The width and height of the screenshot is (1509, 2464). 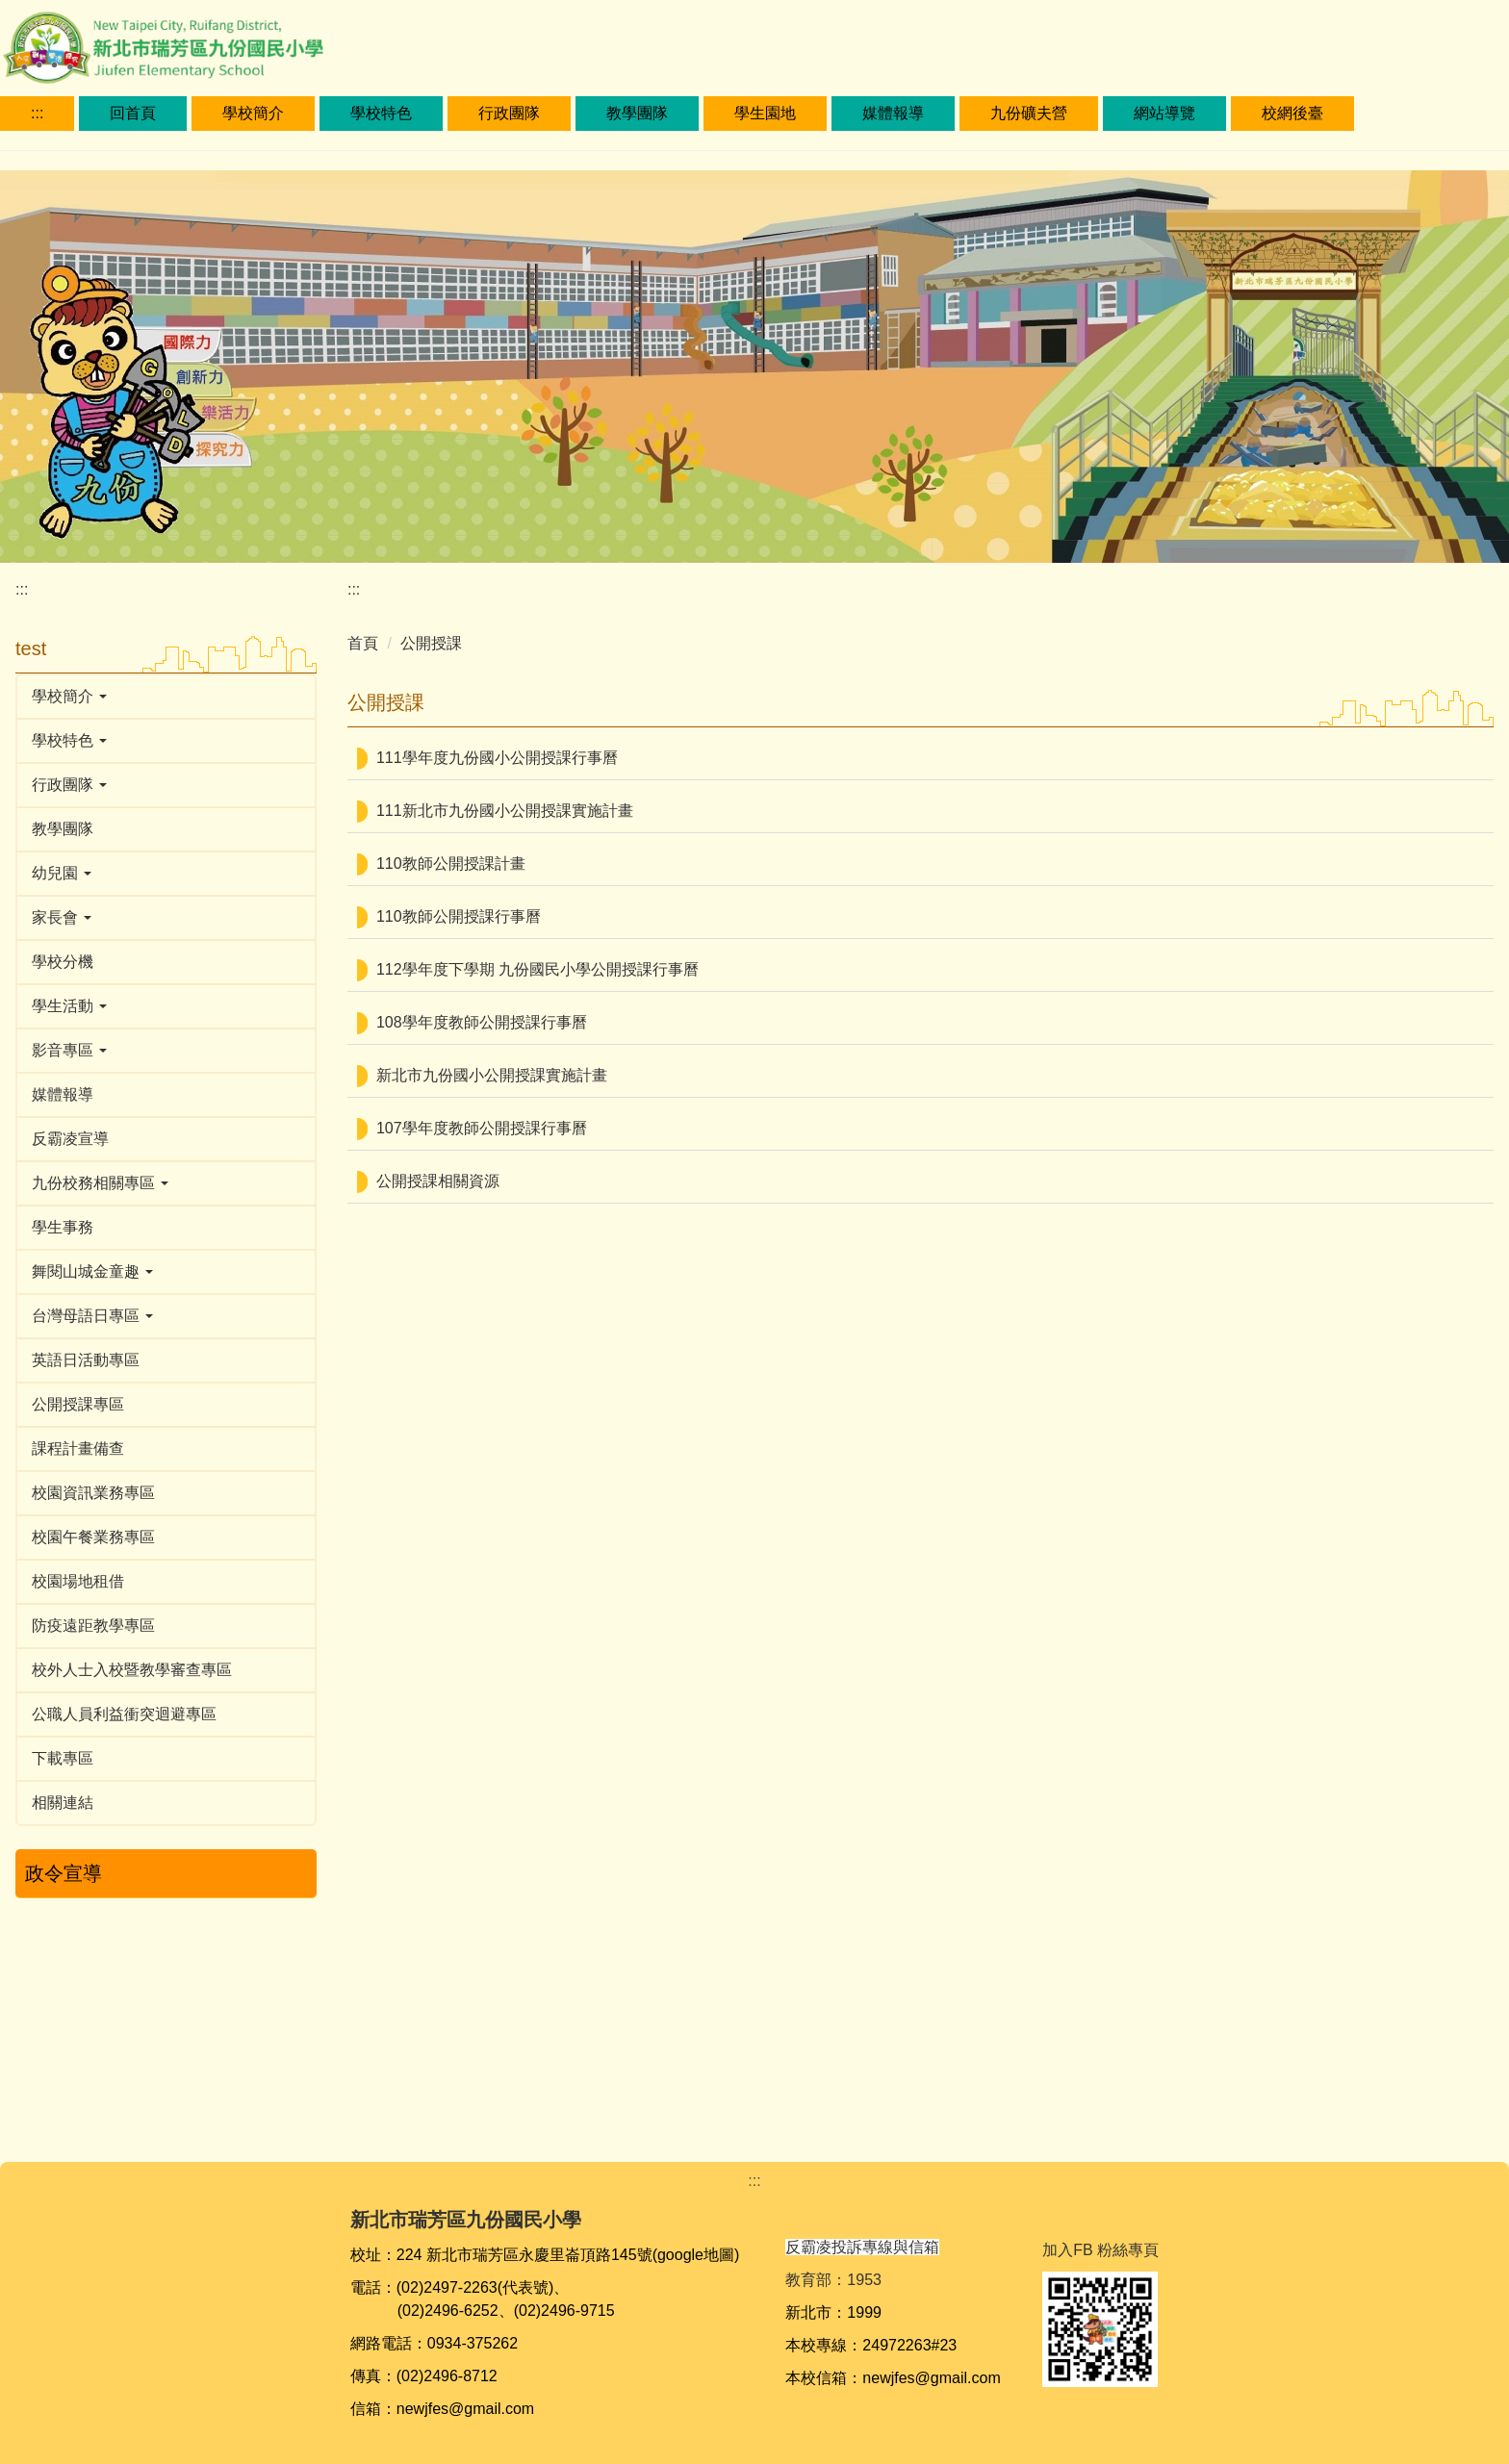 What do you see at coordinates (537, 969) in the screenshot?
I see `112學年度下學期 九份國民小學公開授課行事曆` at bounding box center [537, 969].